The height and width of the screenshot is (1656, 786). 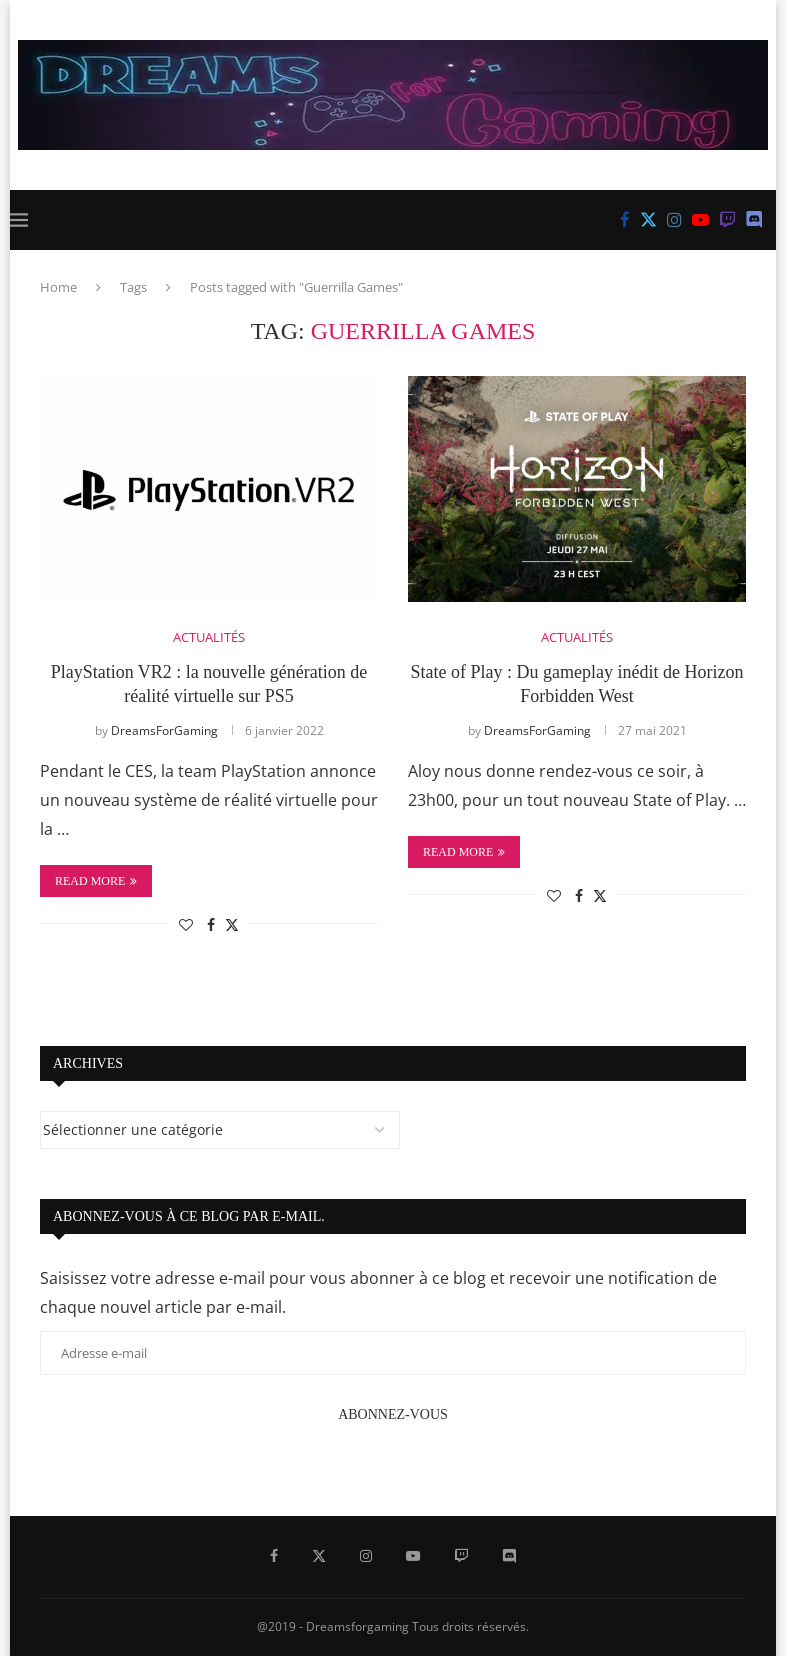 What do you see at coordinates (164, 730) in the screenshot?
I see `DreamsForGaming` at bounding box center [164, 730].